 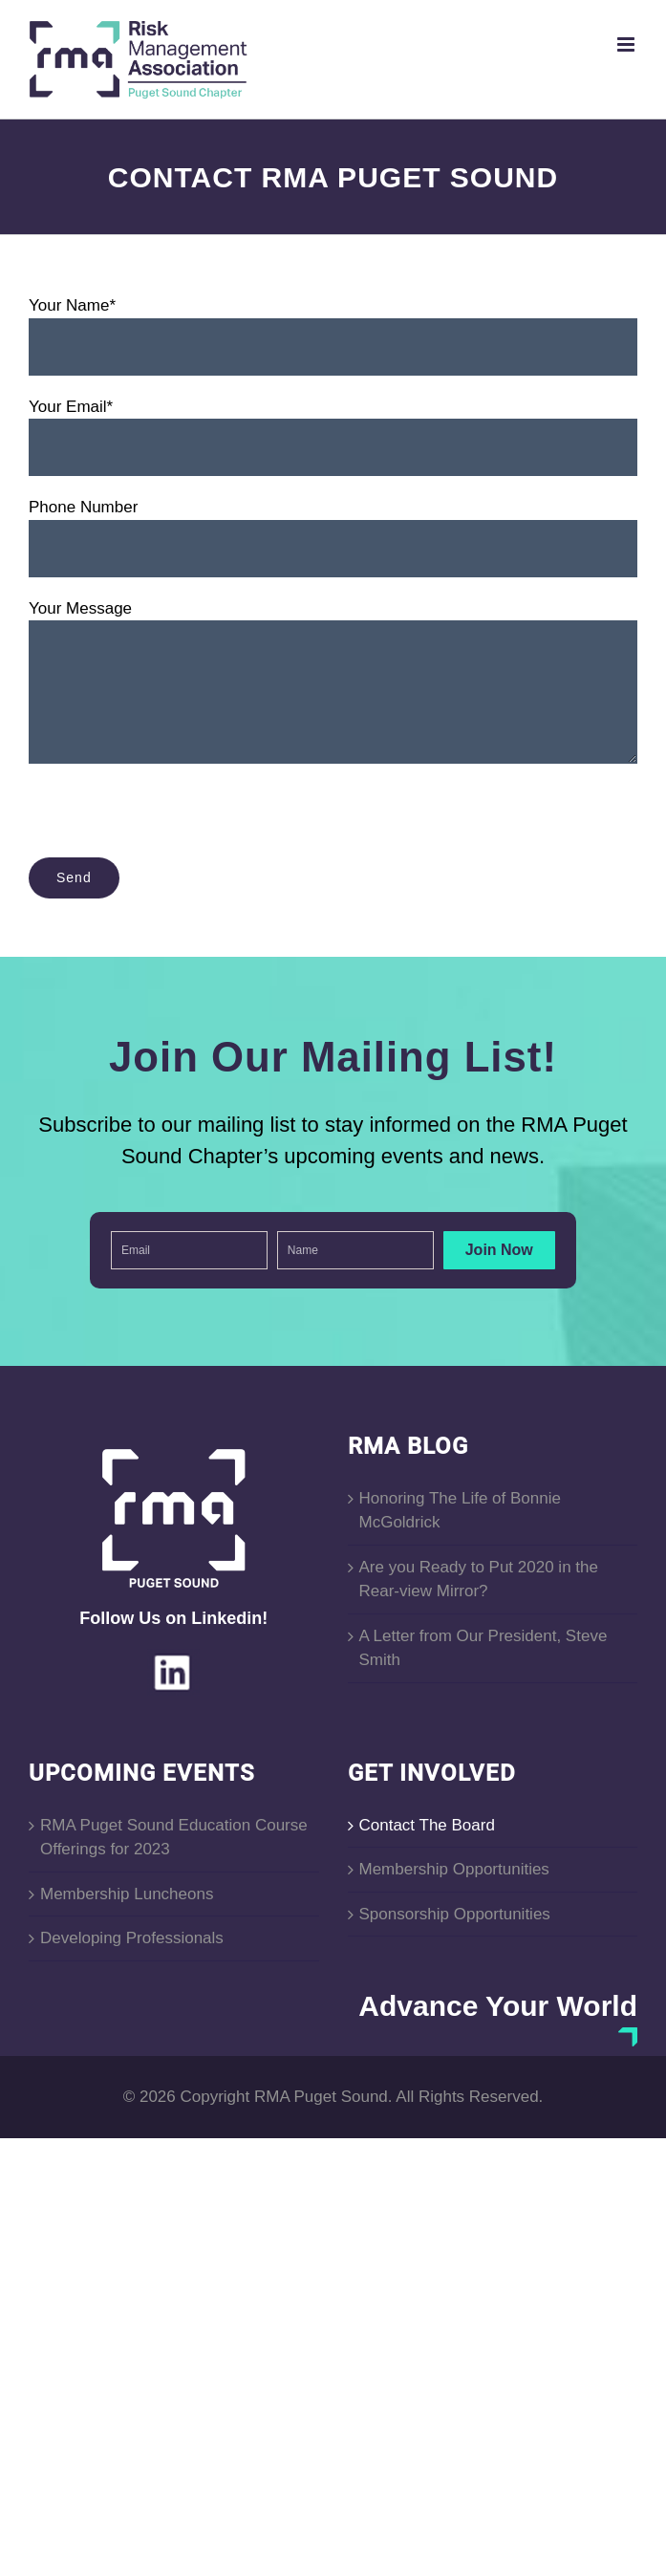 What do you see at coordinates (627, 44) in the screenshot?
I see `[Toggle mobile menu]` at bounding box center [627, 44].